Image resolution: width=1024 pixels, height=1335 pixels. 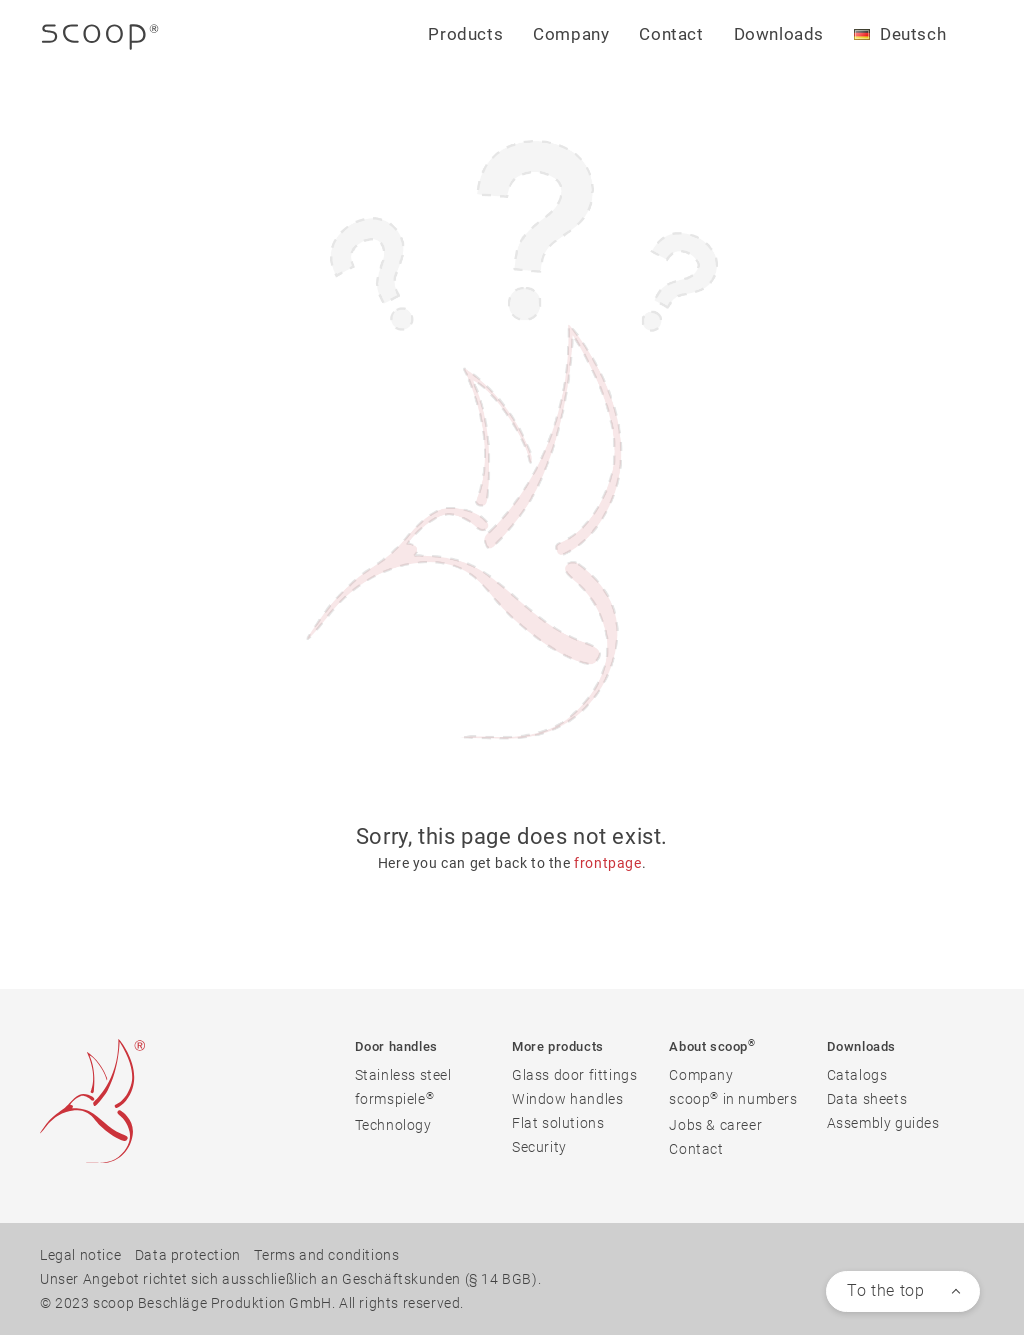 What do you see at coordinates (885, 1290) in the screenshot?
I see `To the top` at bounding box center [885, 1290].